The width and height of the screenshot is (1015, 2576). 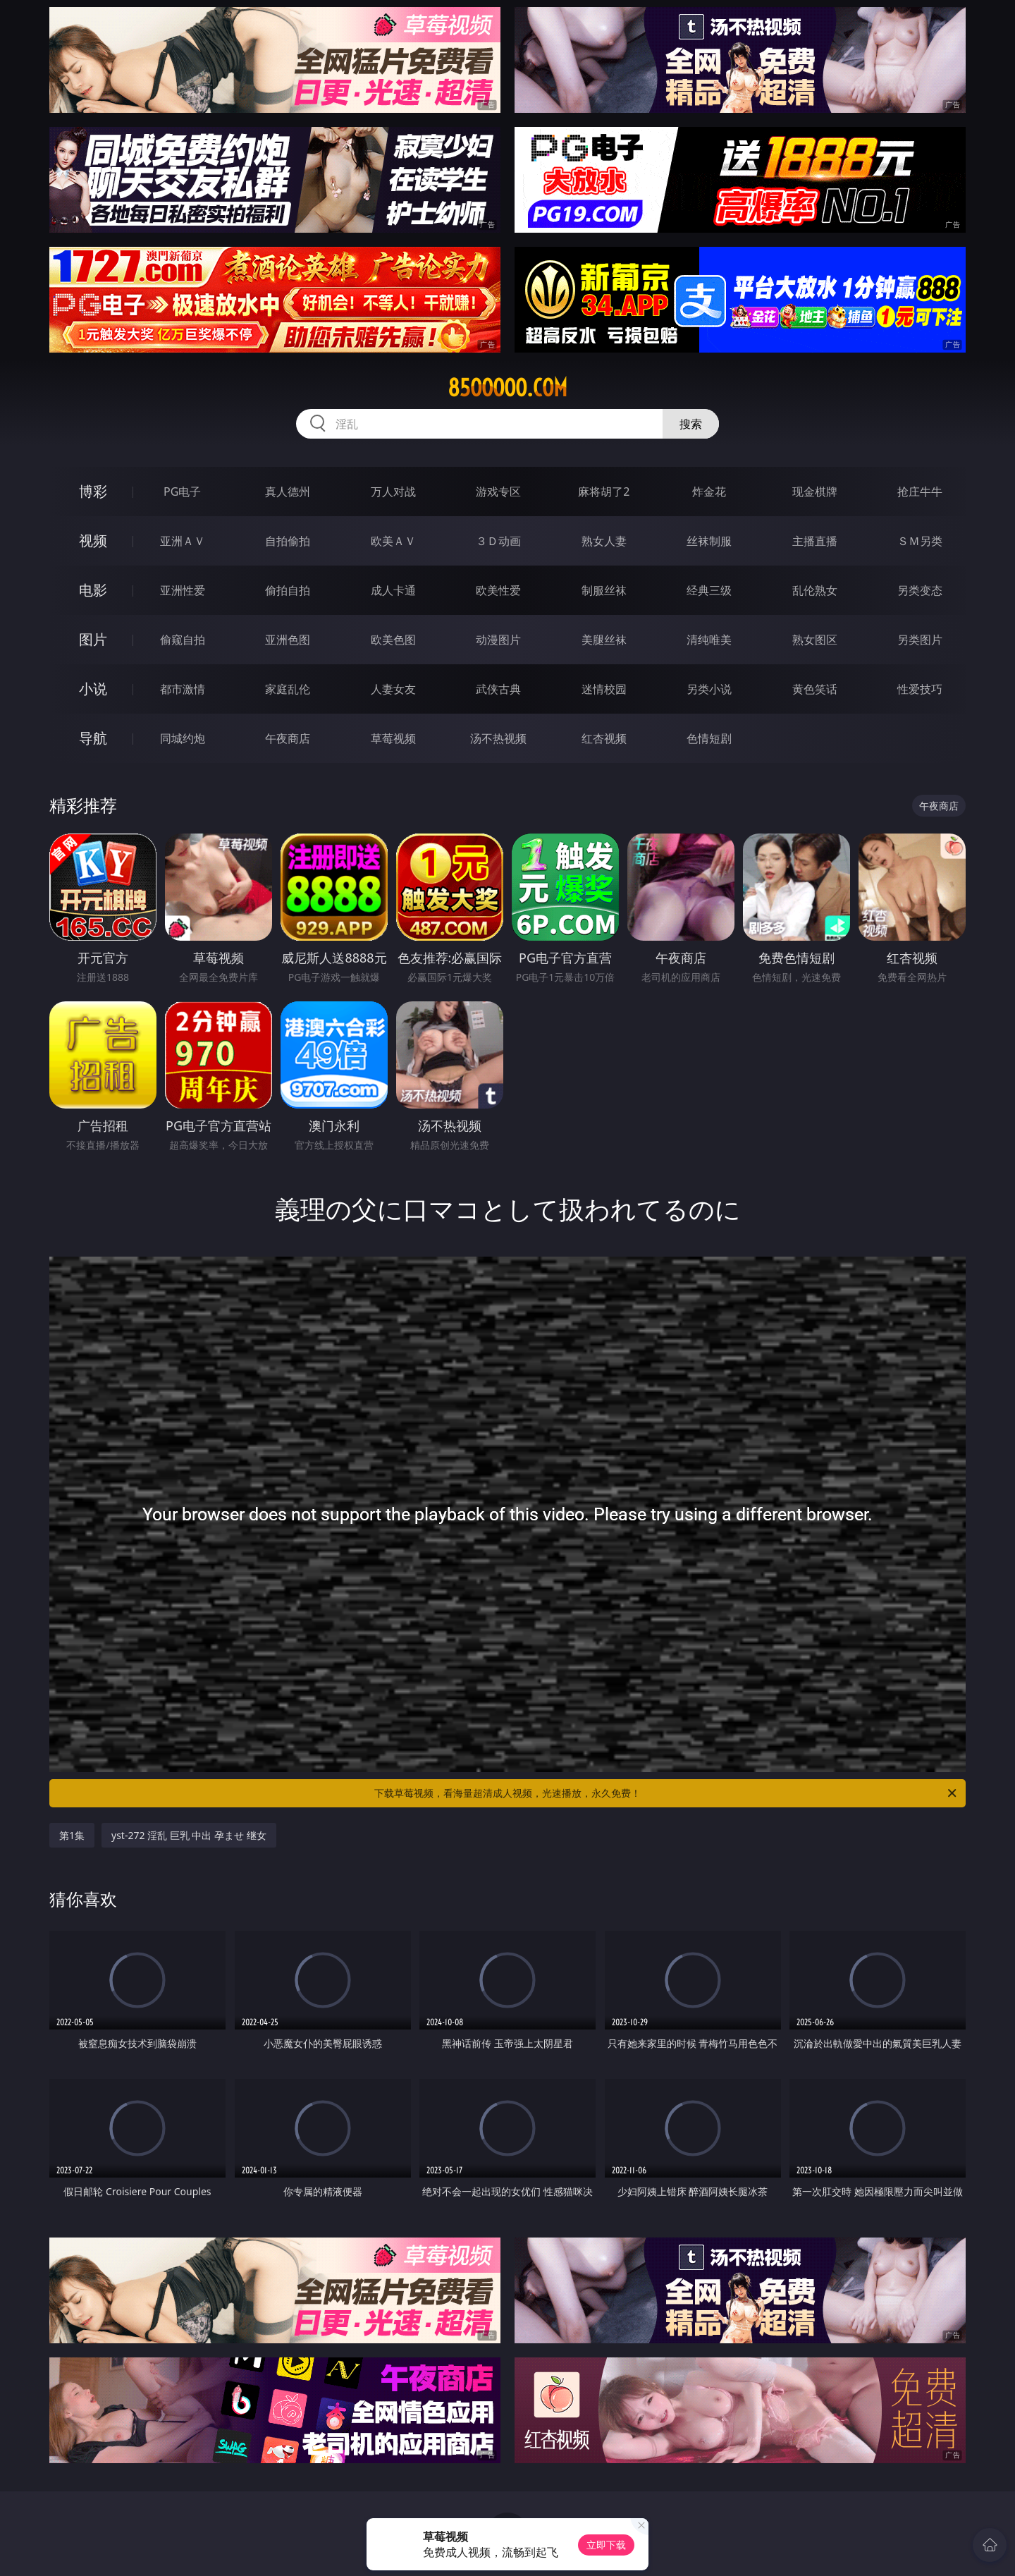 What do you see at coordinates (93, 688) in the screenshot?
I see `小说` at bounding box center [93, 688].